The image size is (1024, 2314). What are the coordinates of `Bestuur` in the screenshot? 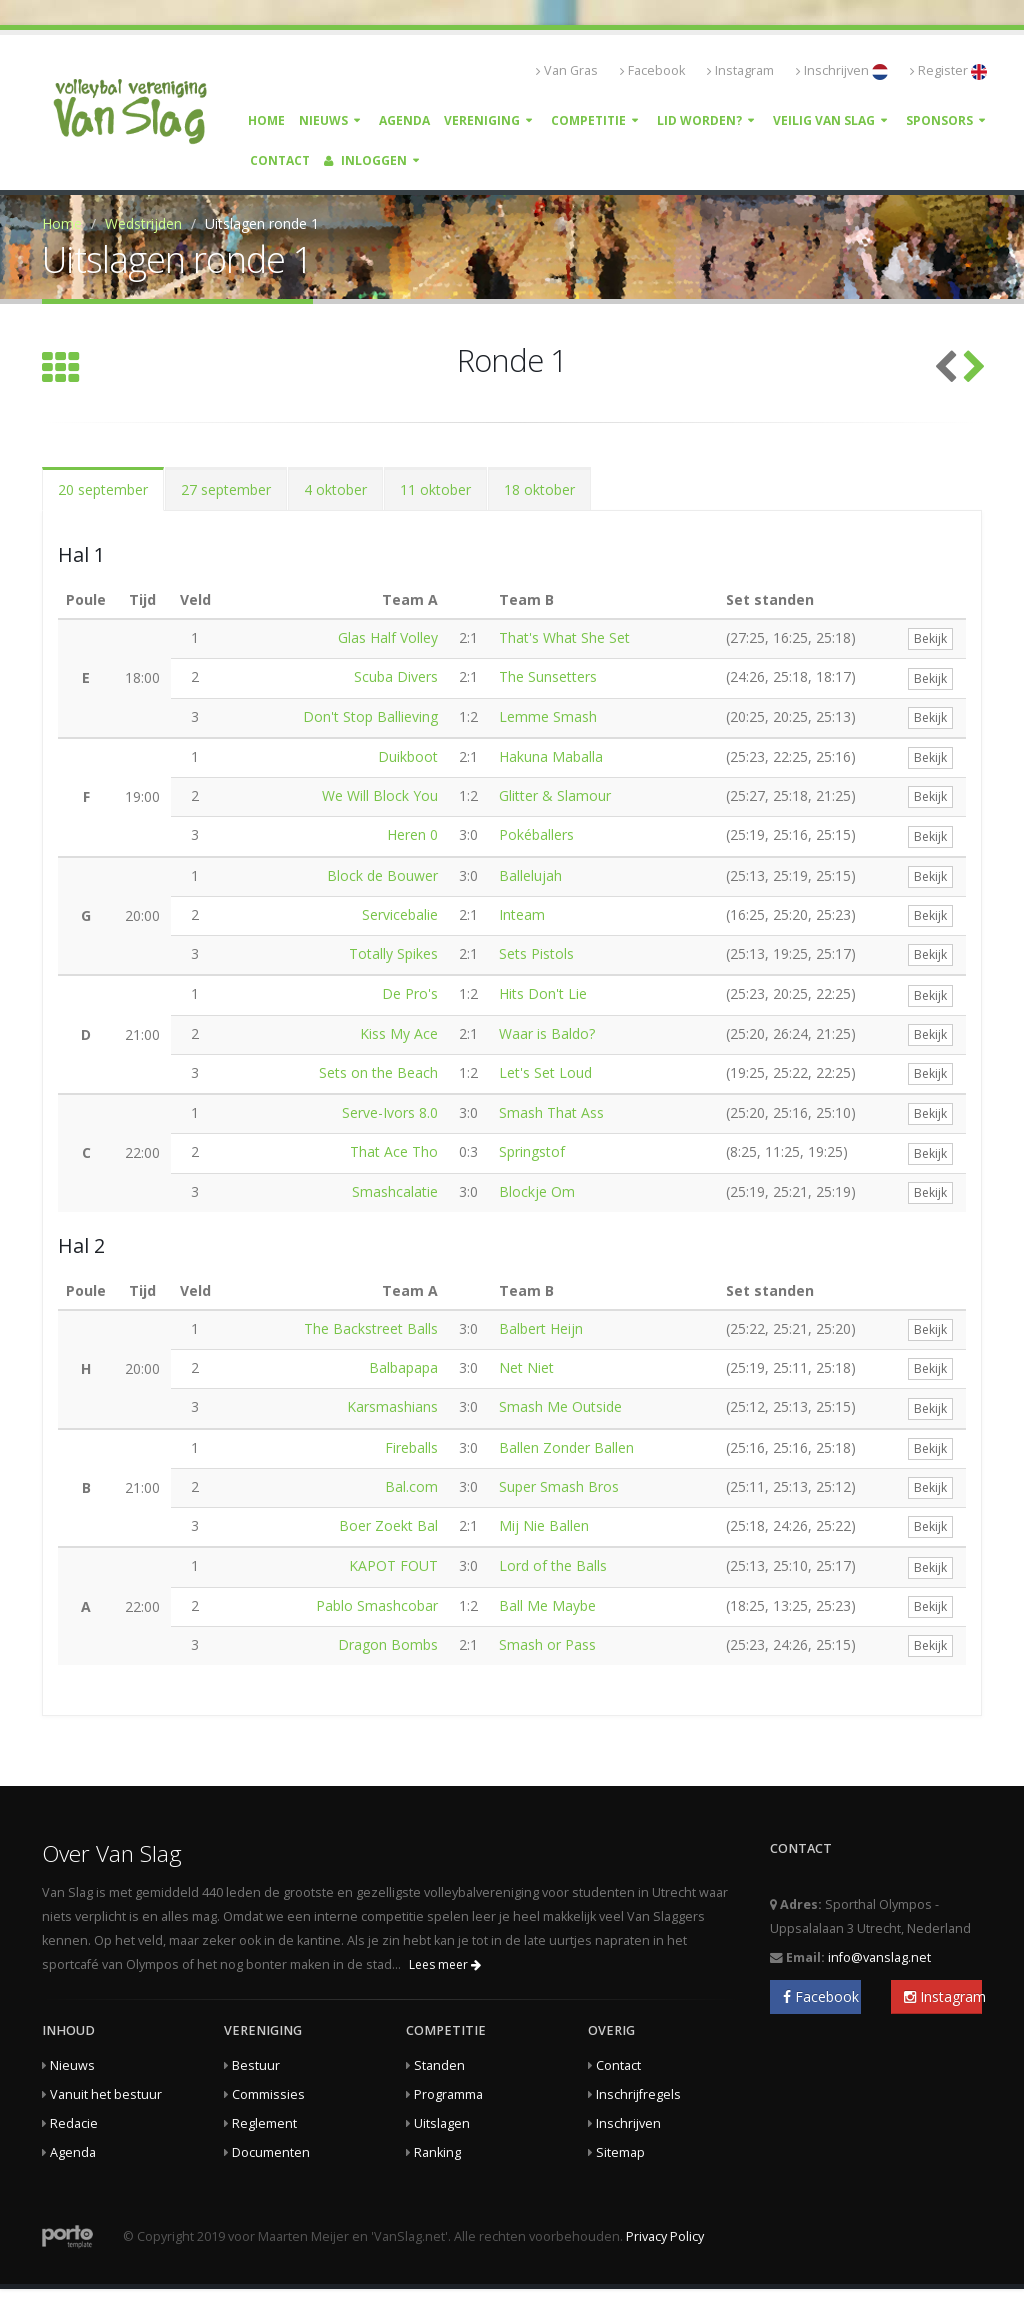 It's located at (256, 2065).